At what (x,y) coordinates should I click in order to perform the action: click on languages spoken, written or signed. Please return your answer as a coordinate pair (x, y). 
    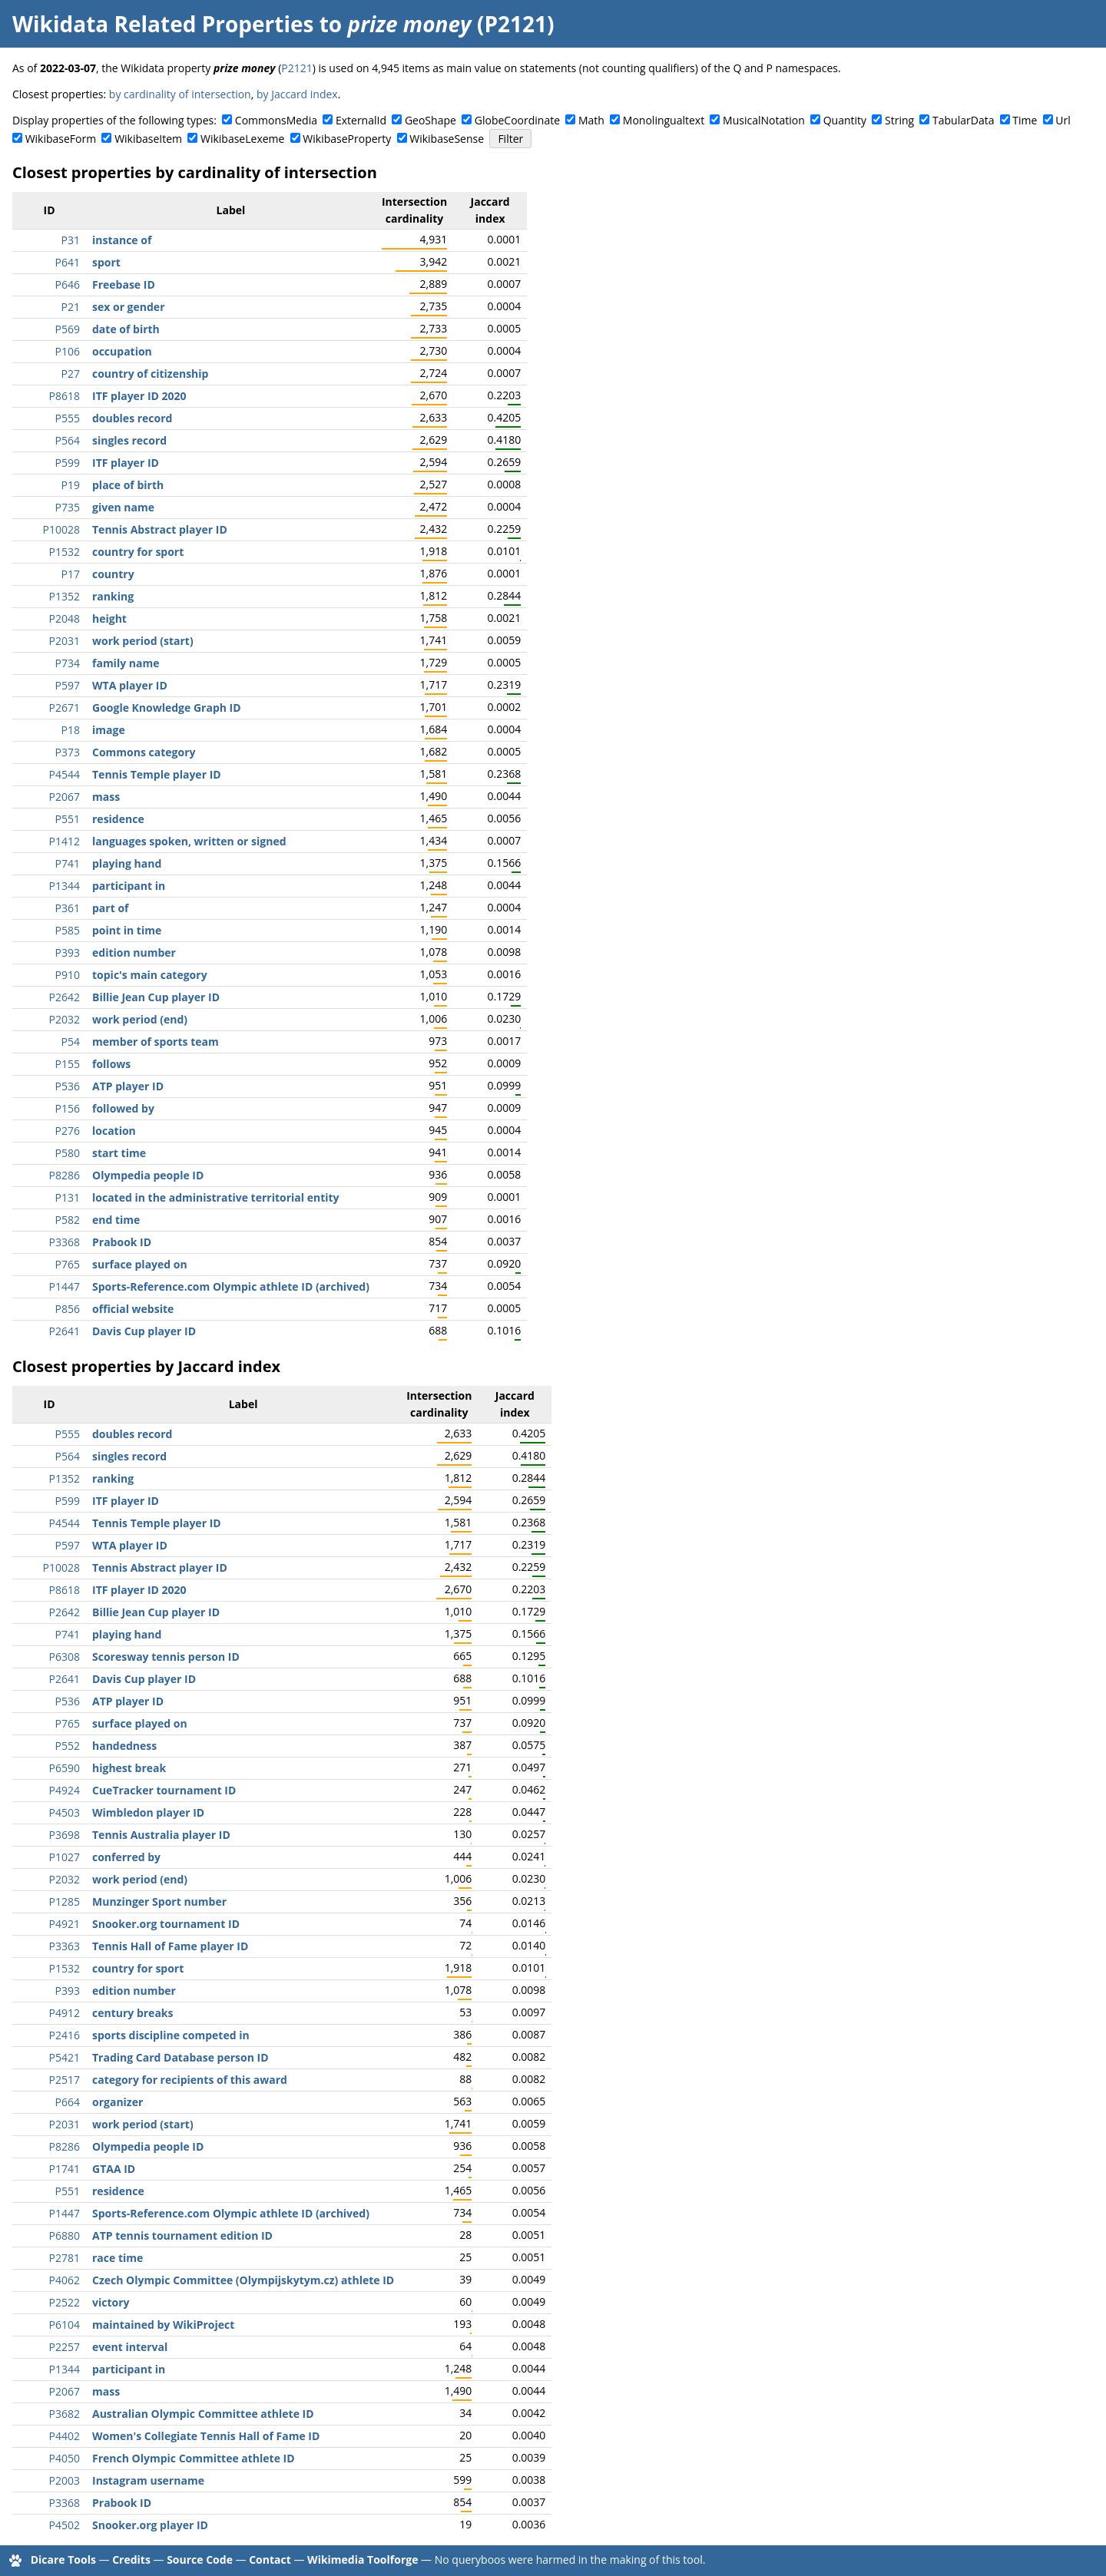
    Looking at the image, I should click on (189, 841).